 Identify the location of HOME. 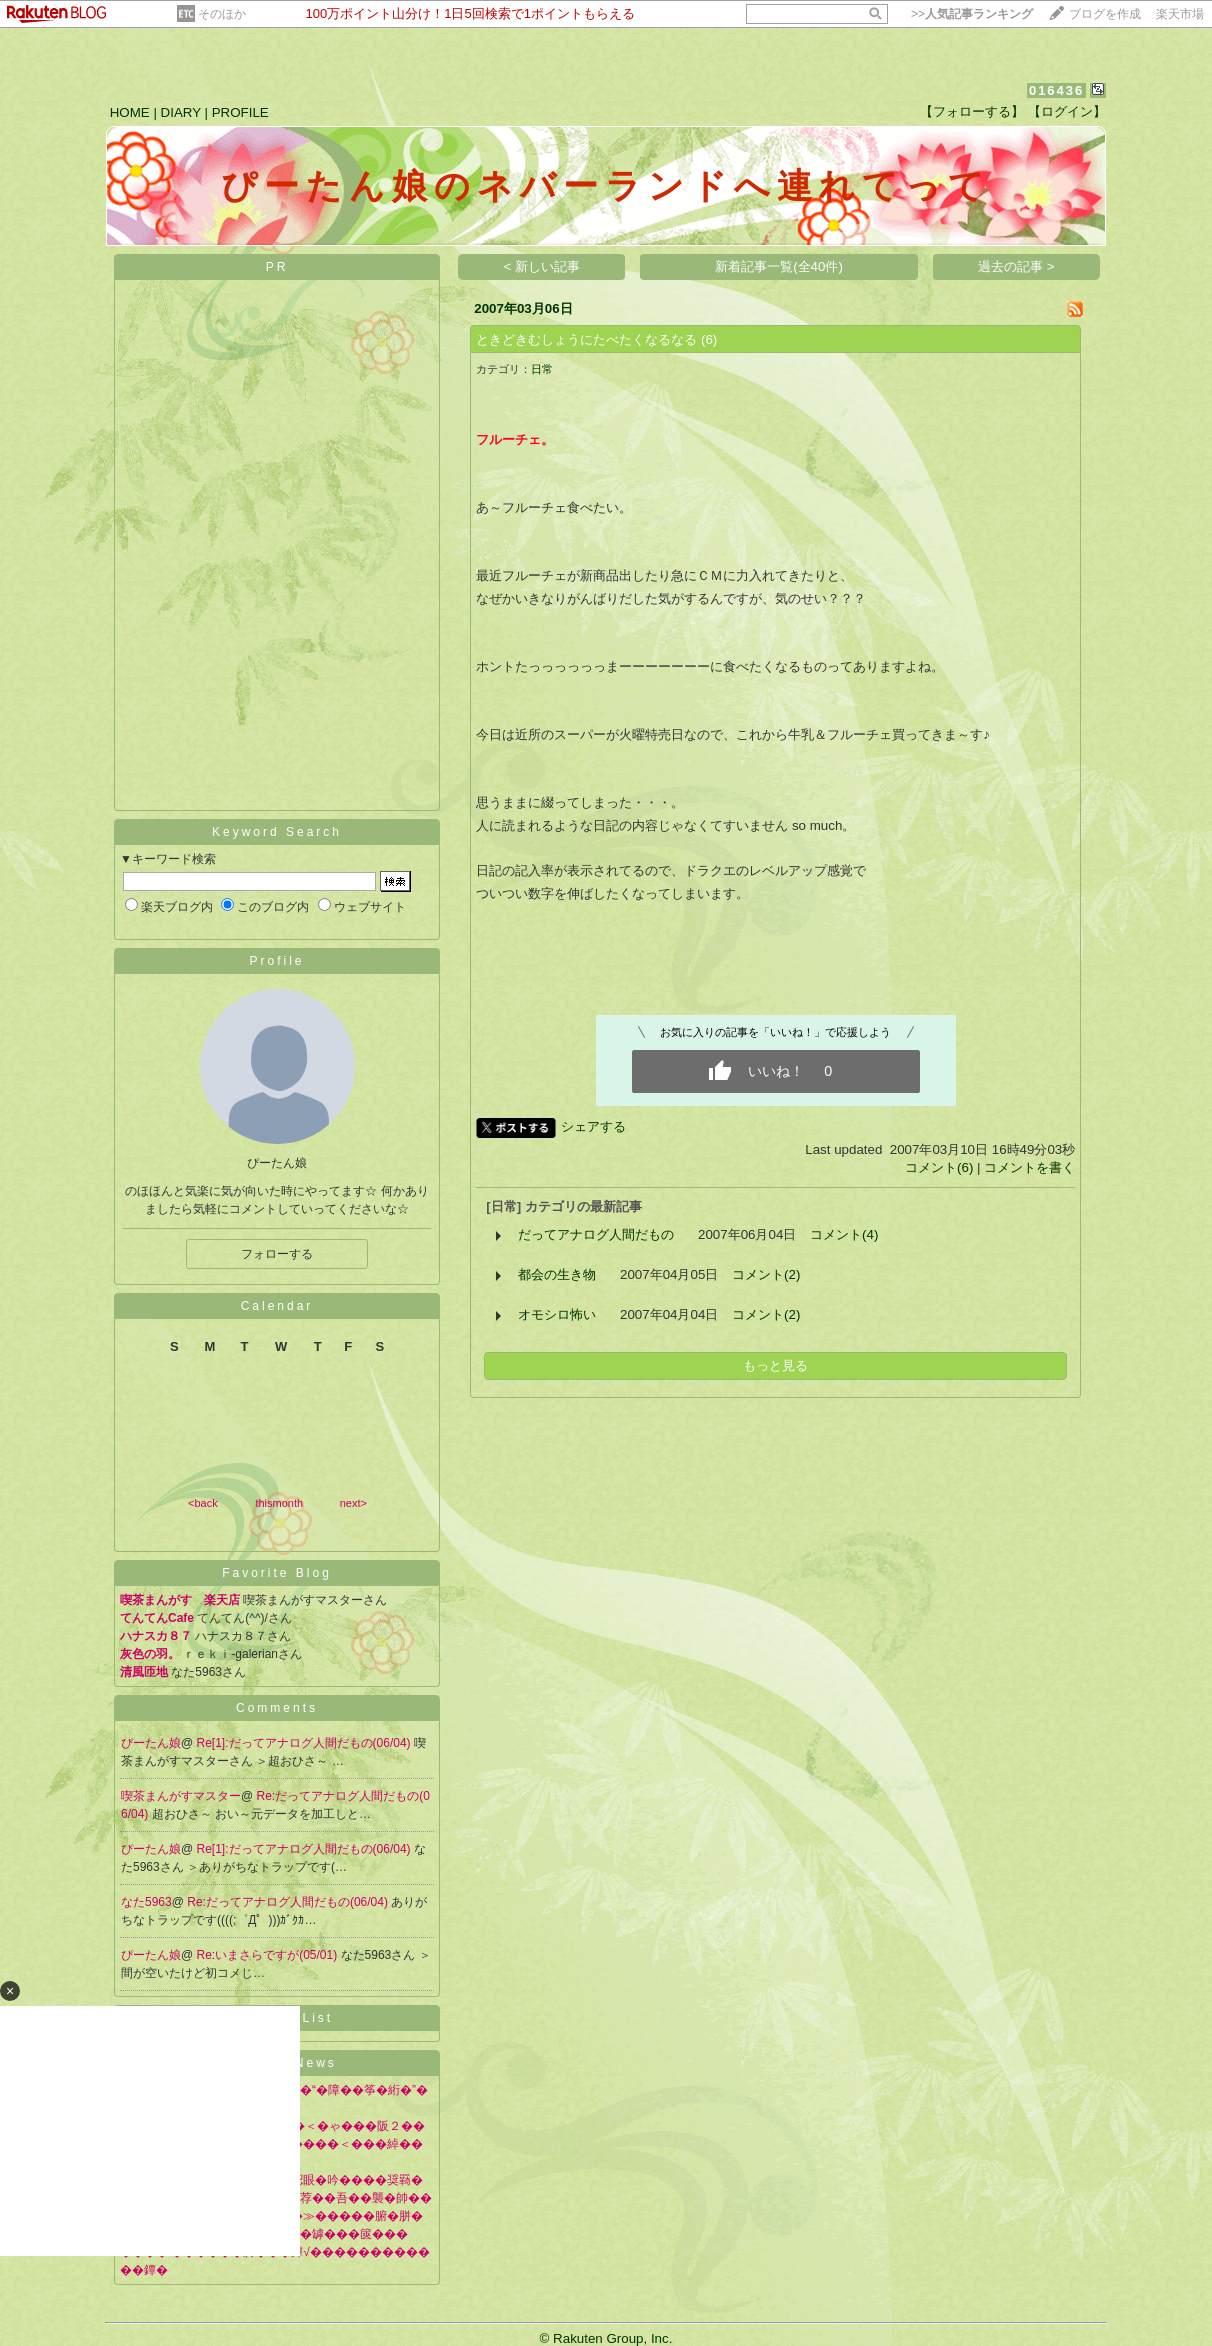
(130, 112).